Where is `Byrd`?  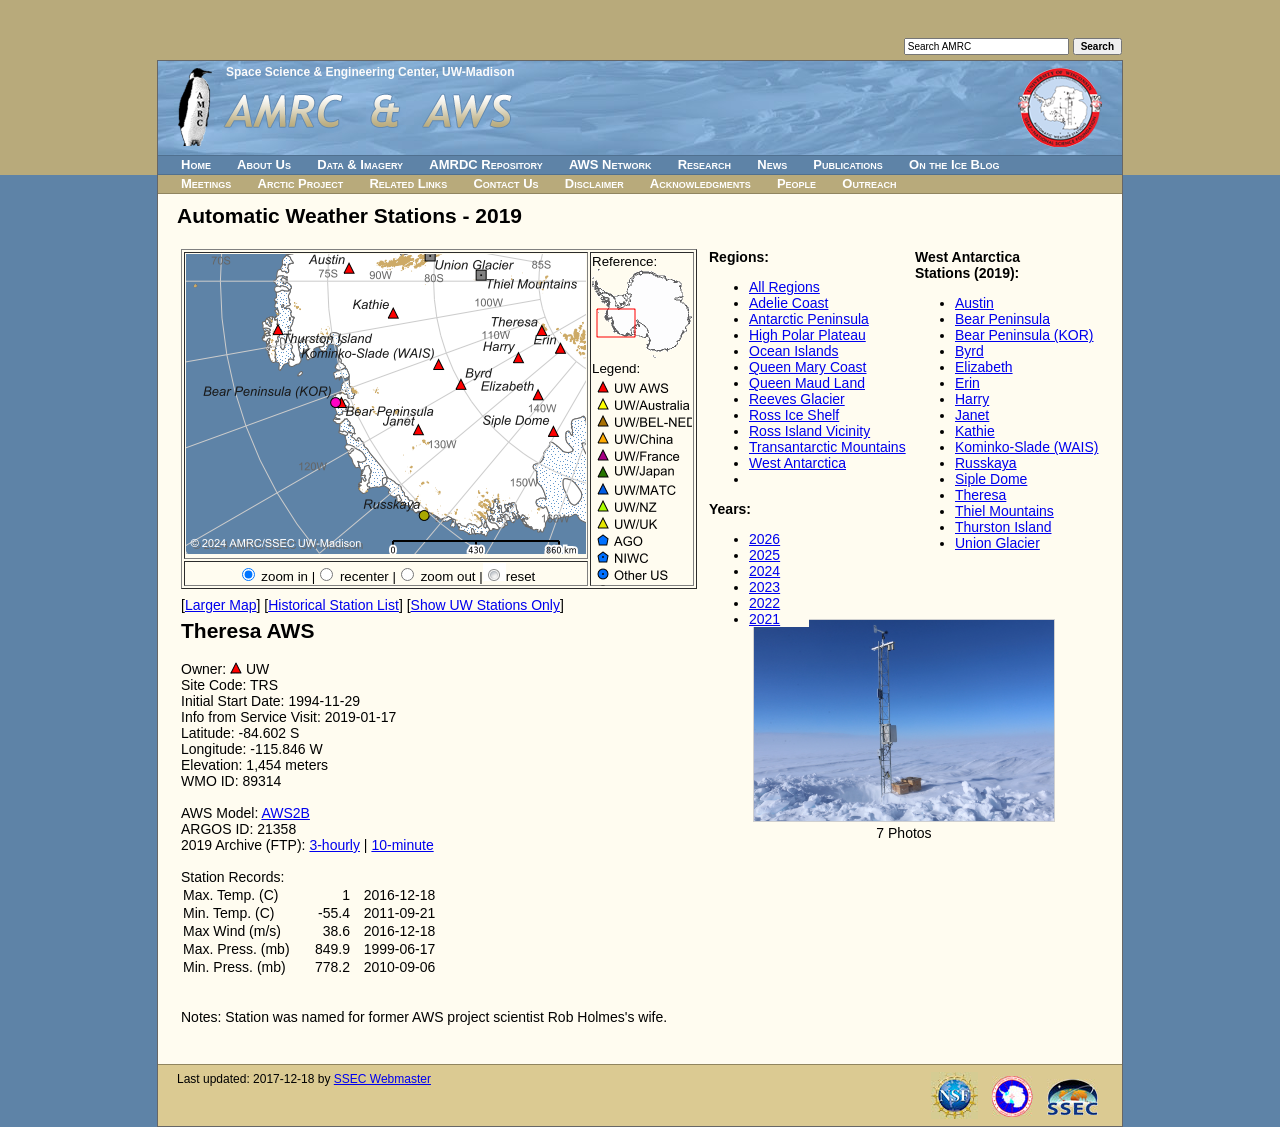
Byrd is located at coordinates (969, 351).